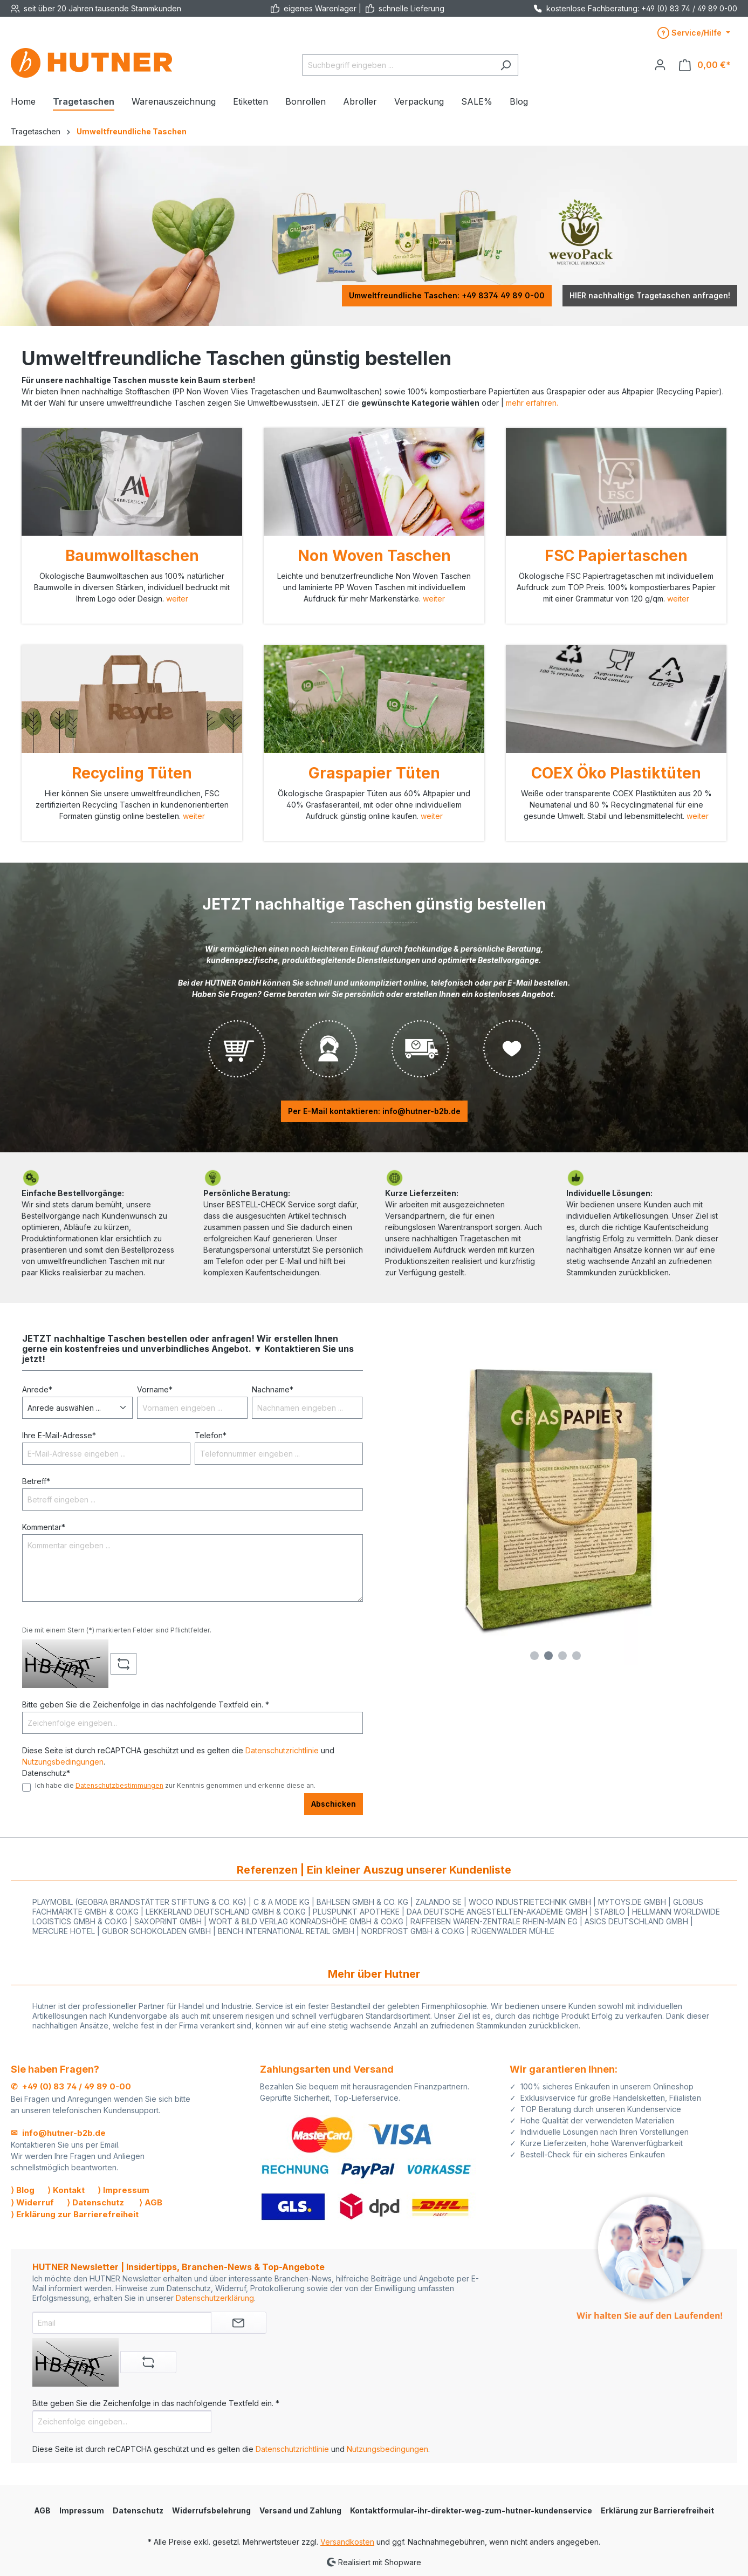 The width and height of the screenshot is (748, 2576). I want to click on Ich habe die zur Kenntnis genommen und erkenne diese an., so click(175, 1785).